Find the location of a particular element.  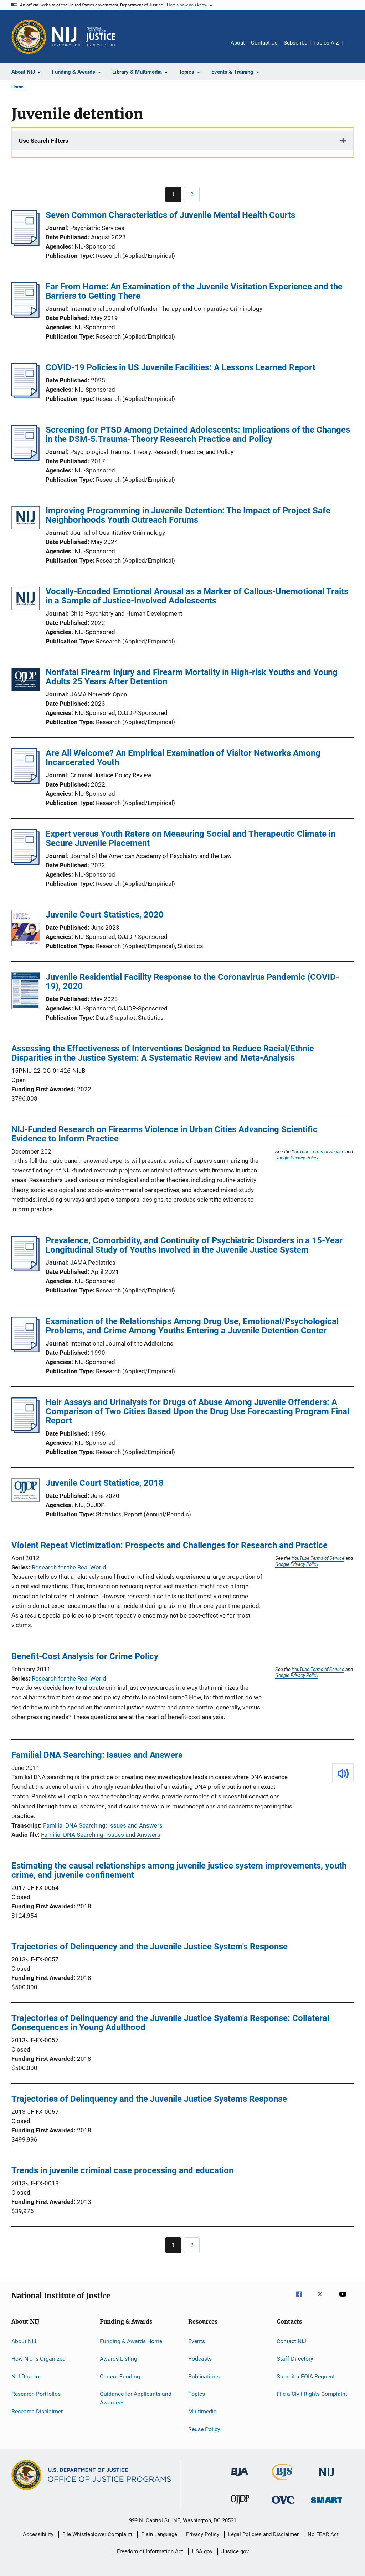

Justice.gov is located at coordinates (235, 2551).